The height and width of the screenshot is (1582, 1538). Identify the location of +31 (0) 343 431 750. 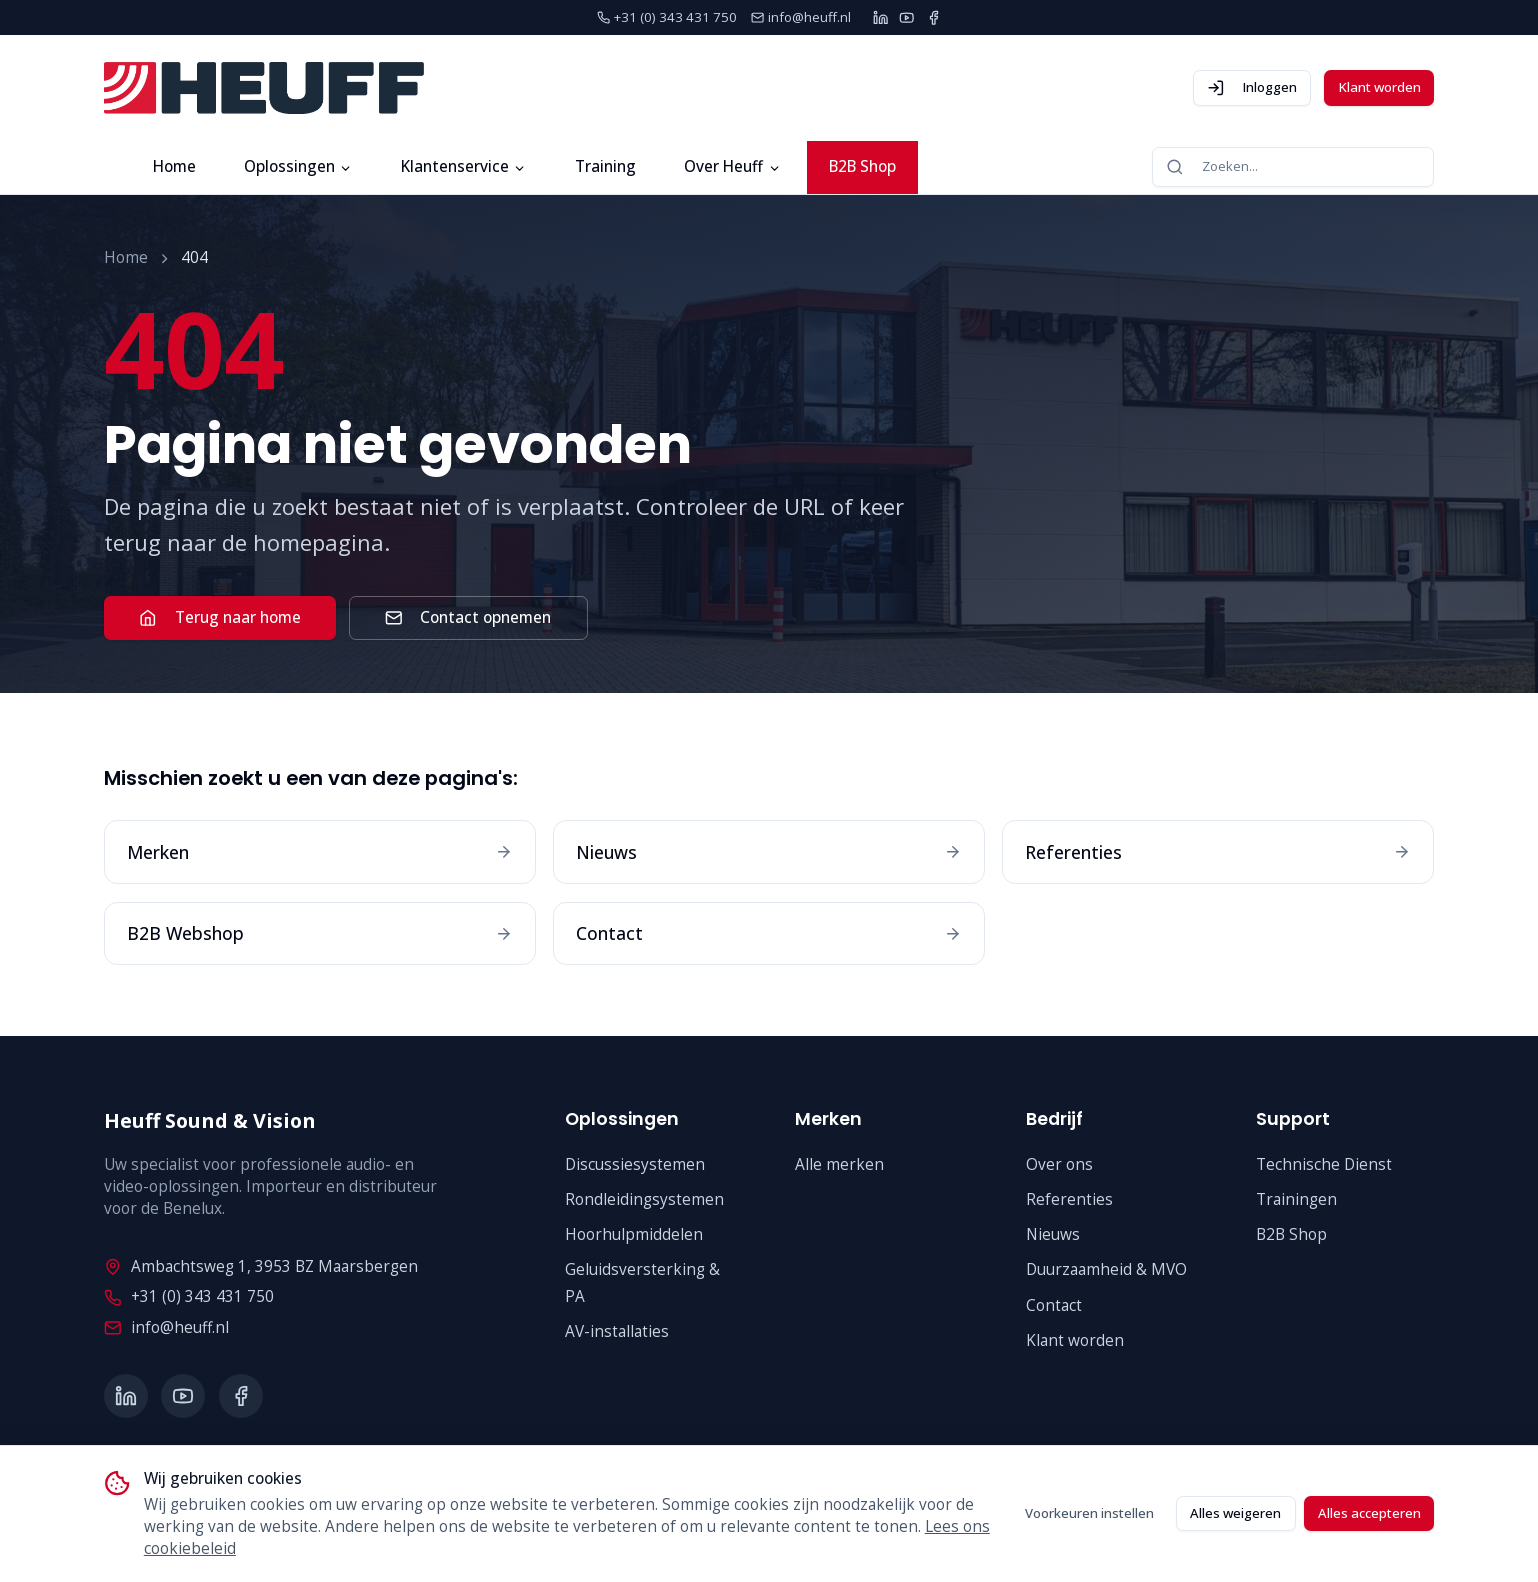
(188, 1296).